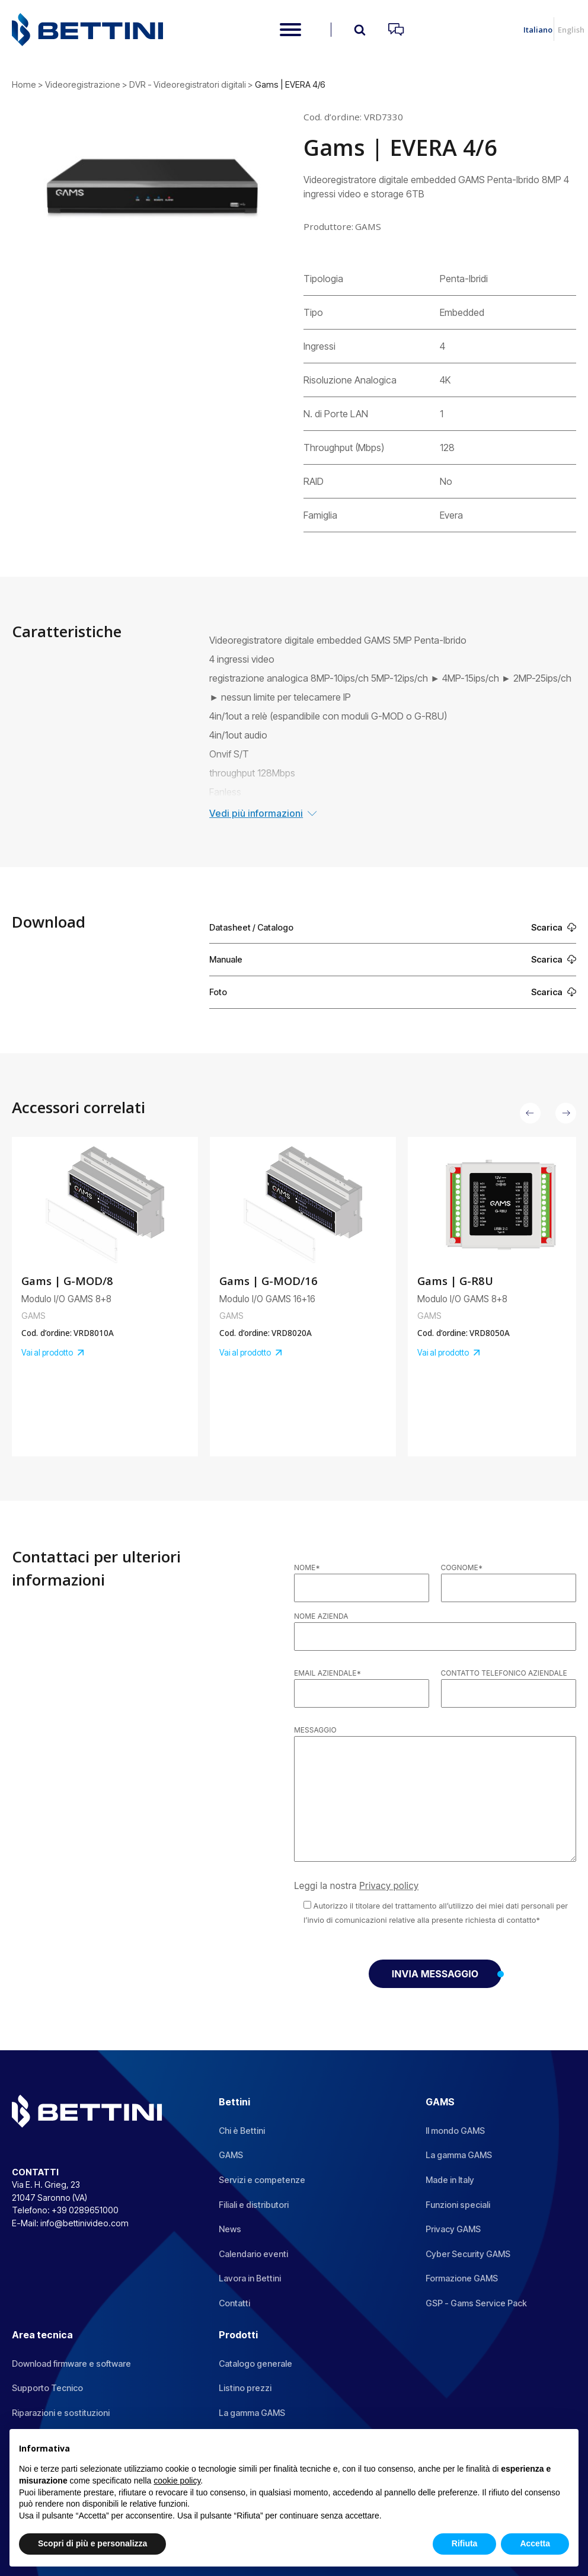 This screenshot has width=588, height=2576. What do you see at coordinates (535, 2543) in the screenshot?
I see `Accetta [button]` at bounding box center [535, 2543].